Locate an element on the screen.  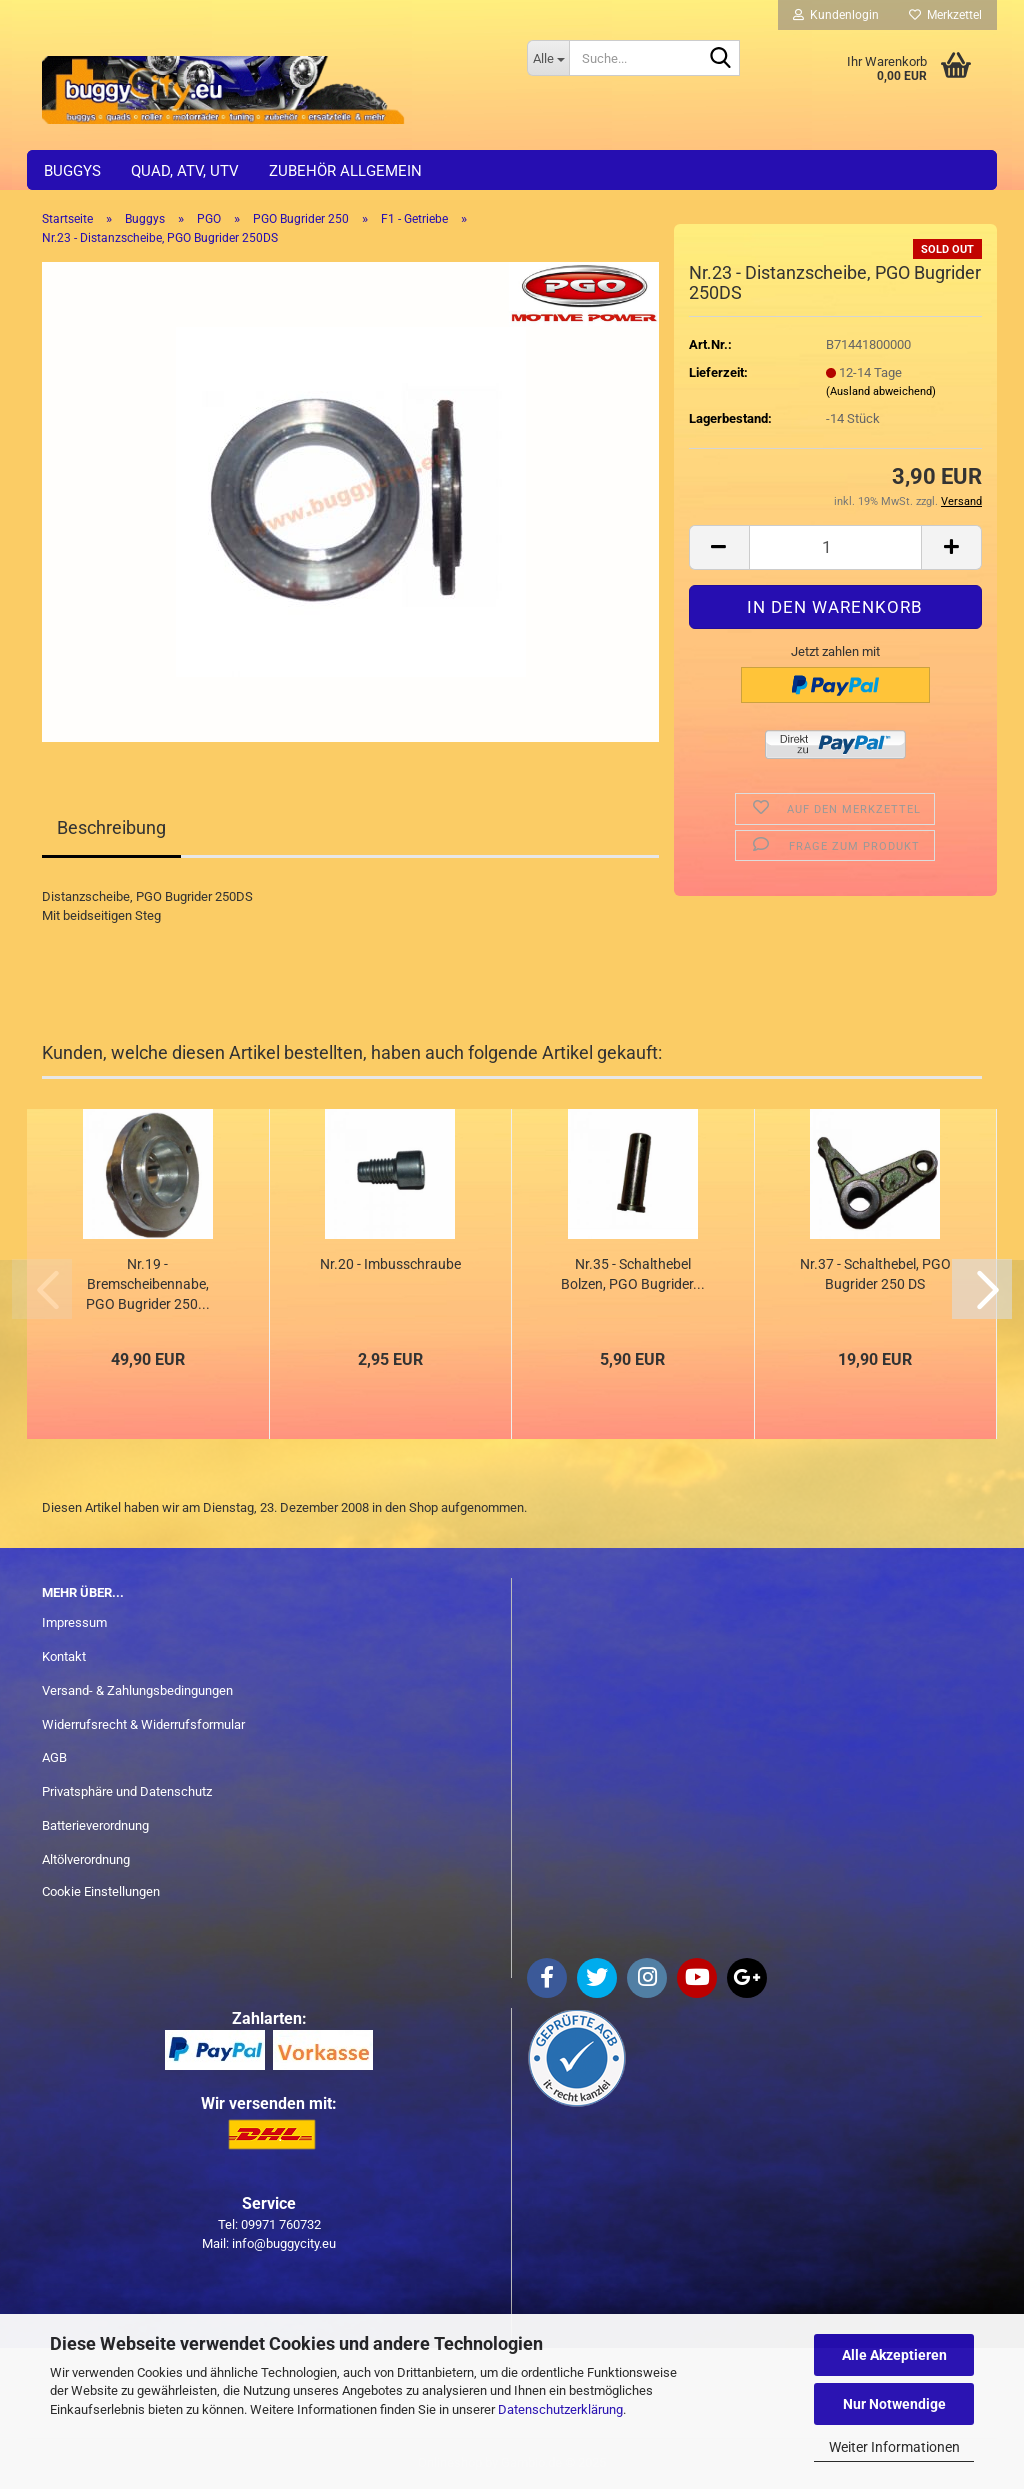
Merkzettel is located at coordinates (945, 15).